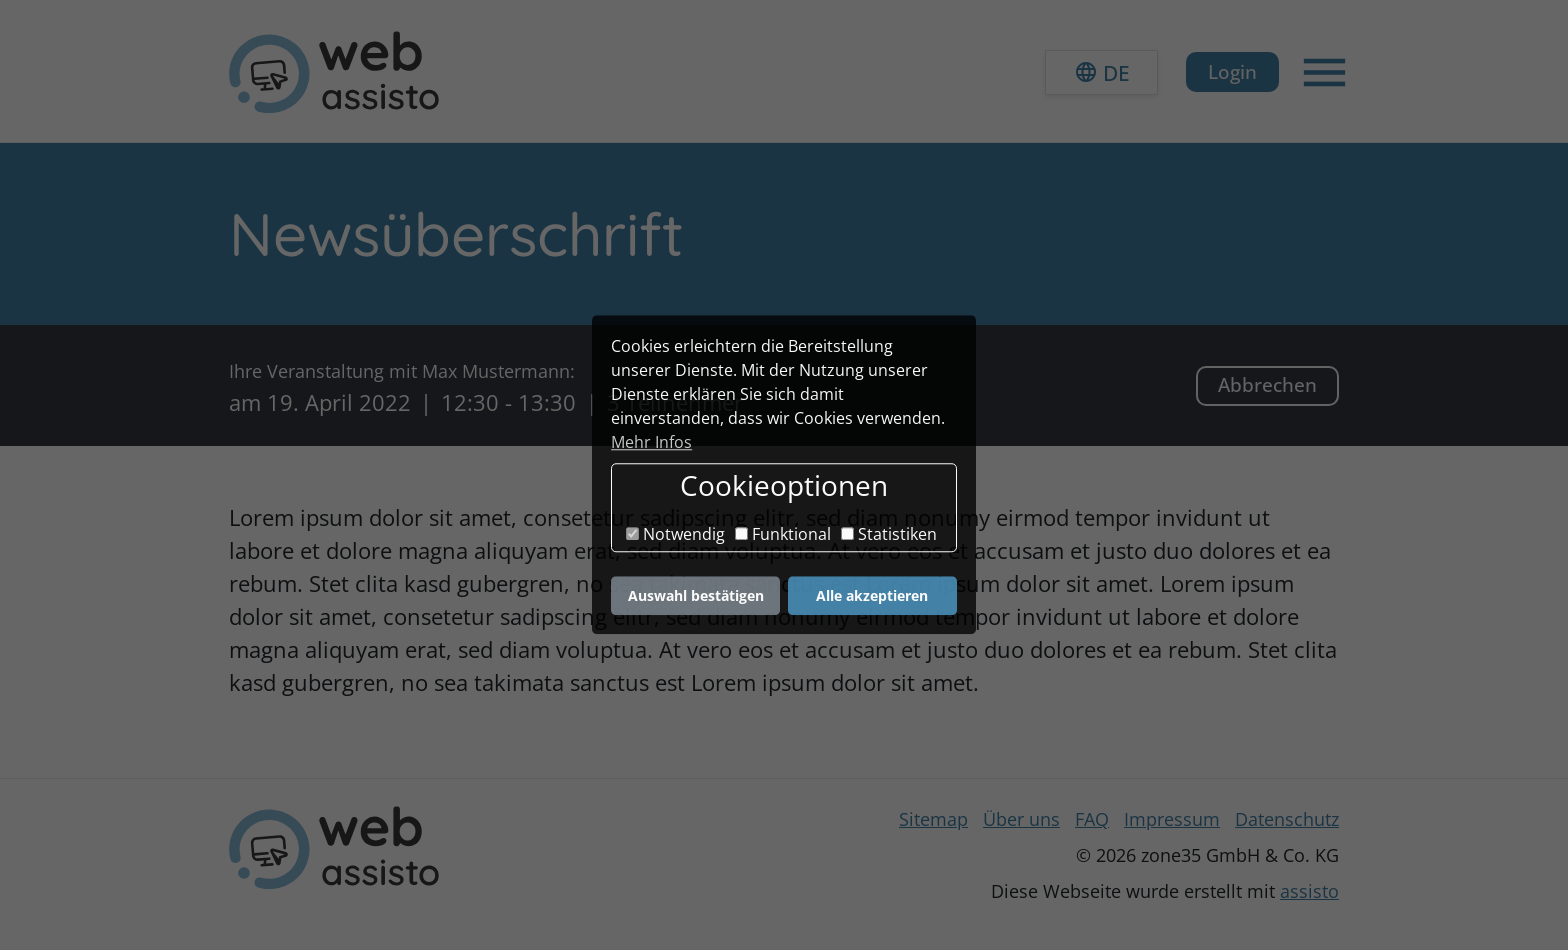  I want to click on Auswahl bestätigen [button], so click(696, 595).